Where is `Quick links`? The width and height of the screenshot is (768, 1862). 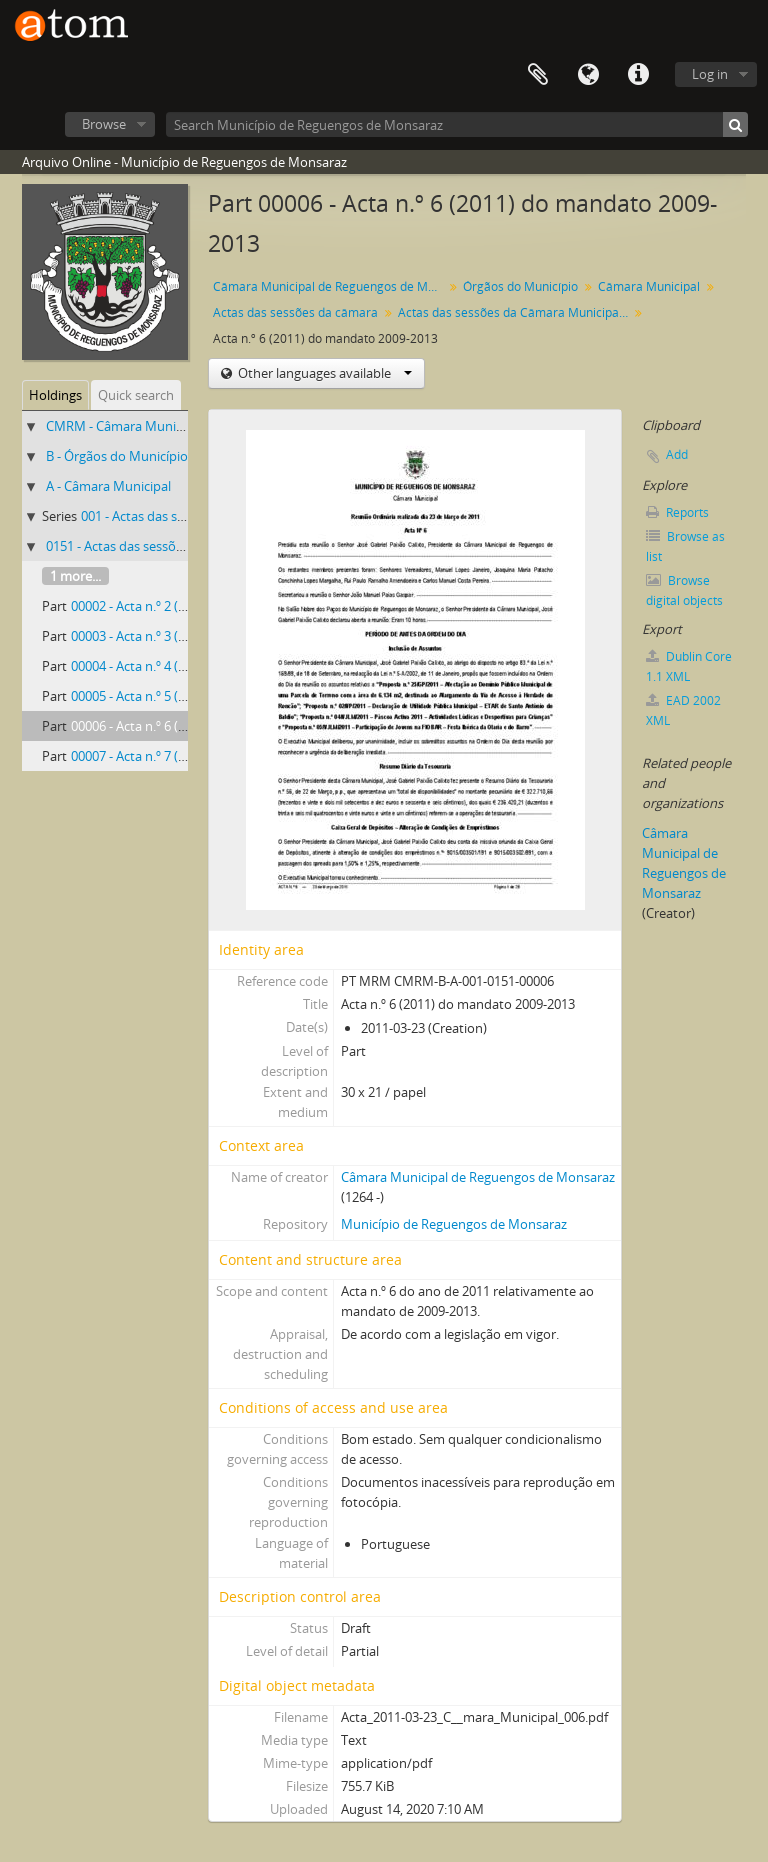 Quick links is located at coordinates (638, 75).